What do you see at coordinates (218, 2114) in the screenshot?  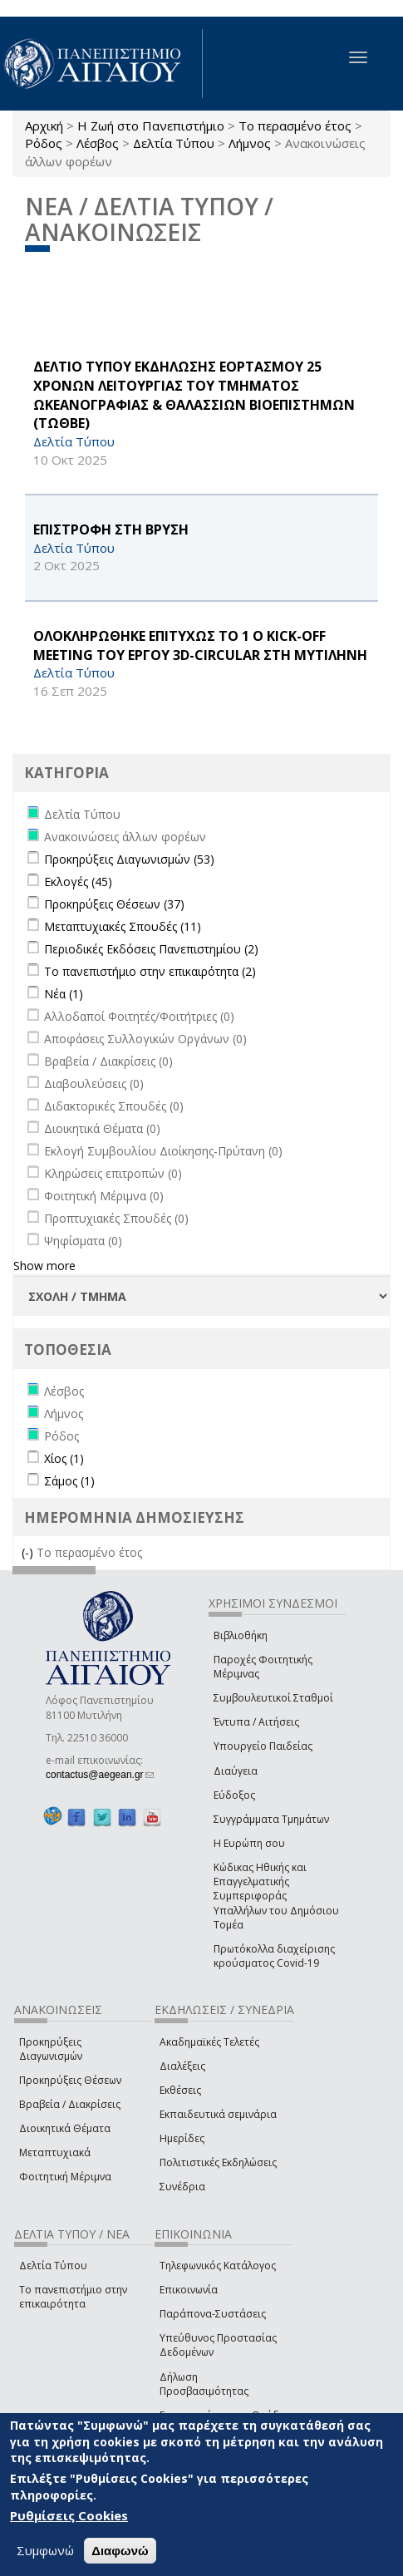 I see `Εκπαιδευτικά σεμινάρια` at bounding box center [218, 2114].